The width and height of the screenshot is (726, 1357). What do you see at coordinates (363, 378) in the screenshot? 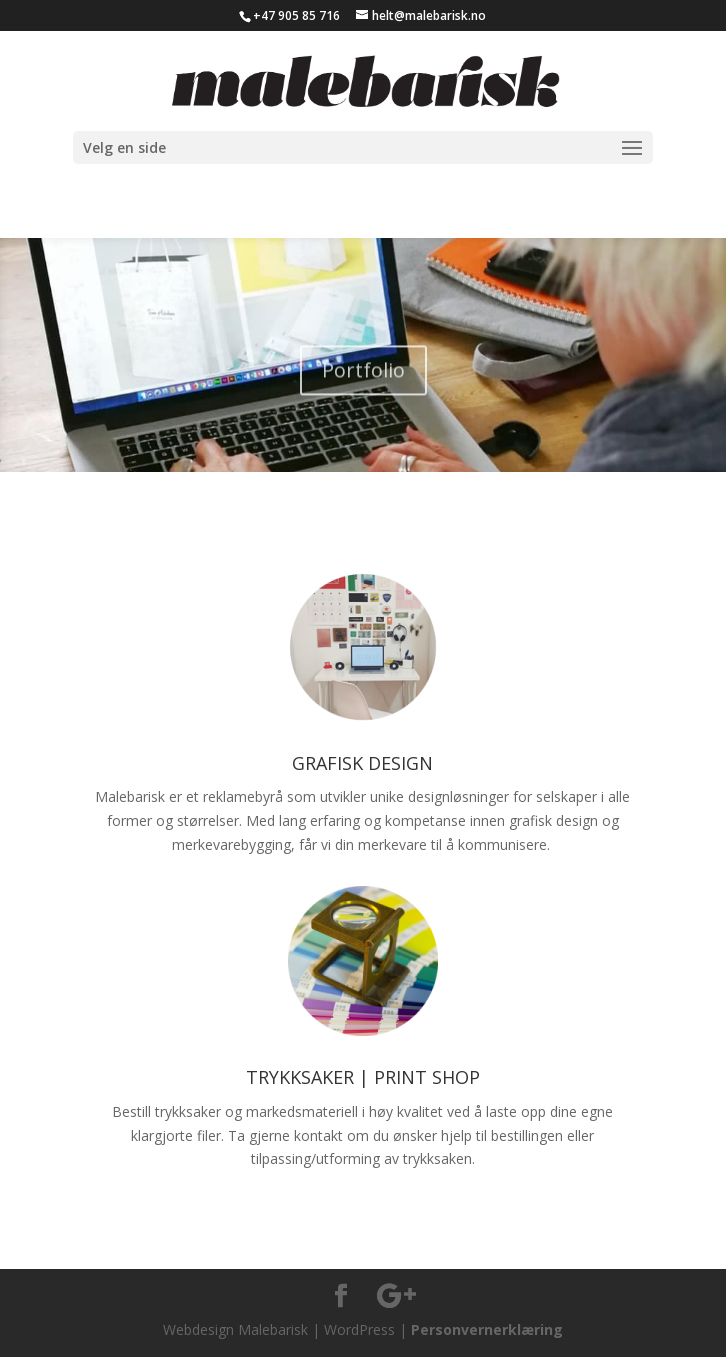
I see `Portfolio` at bounding box center [363, 378].